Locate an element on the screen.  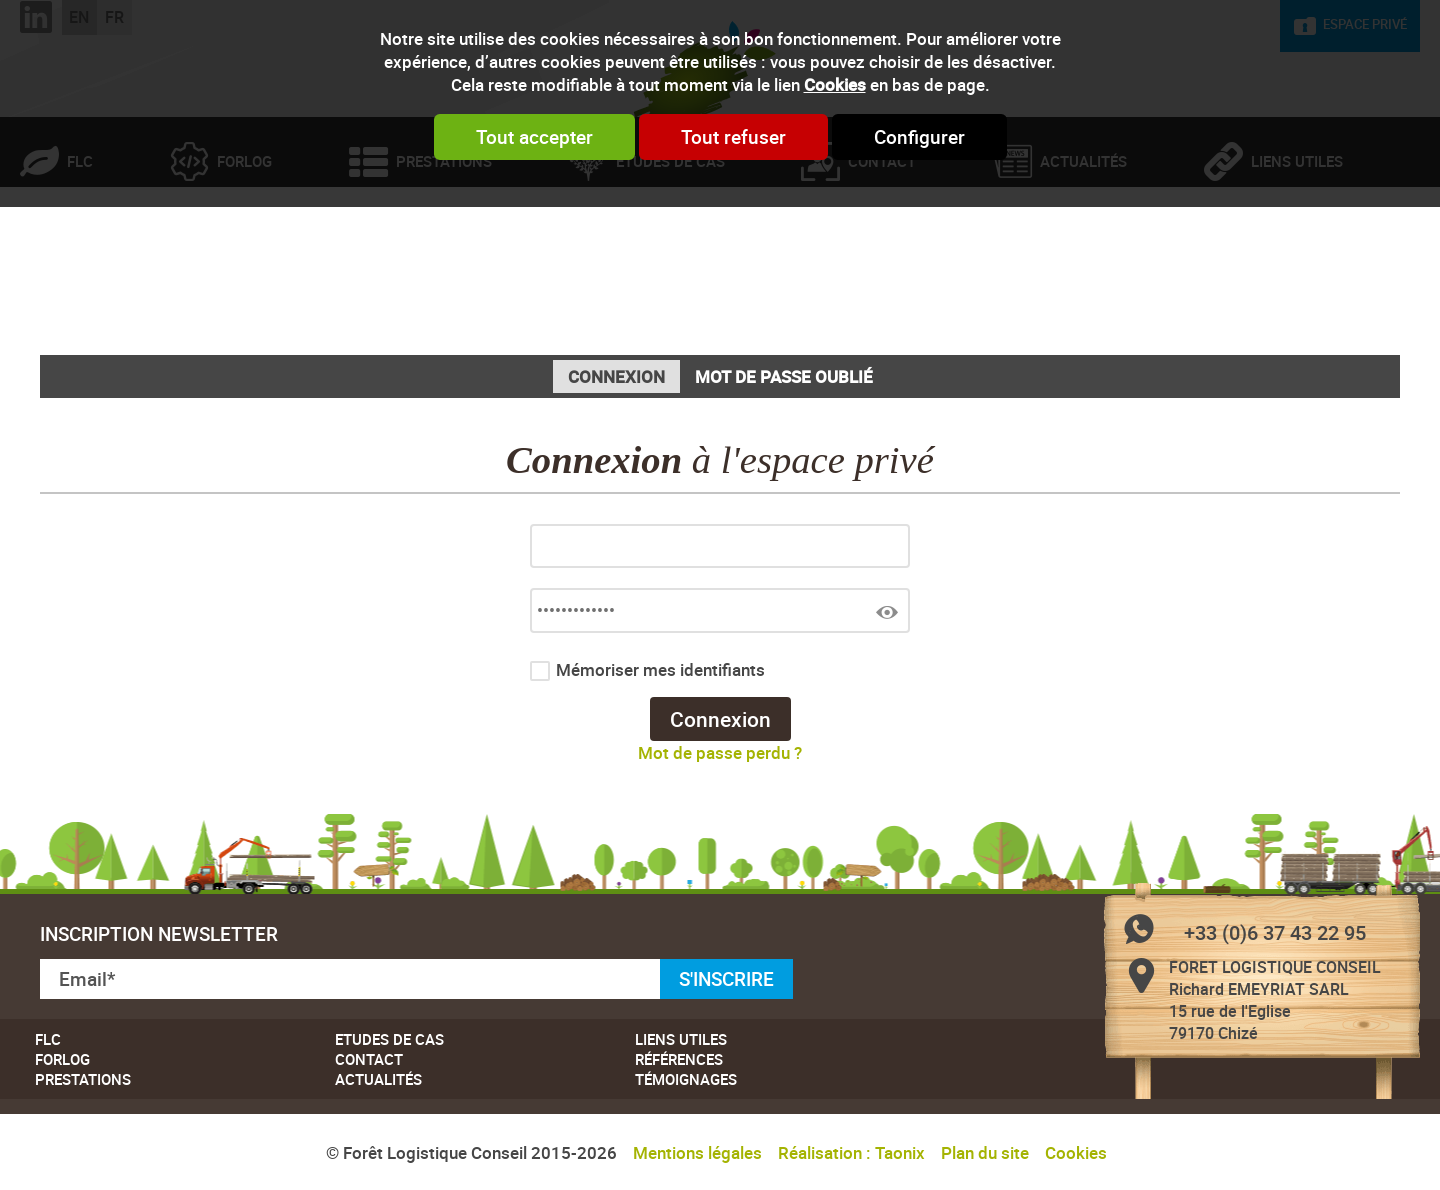
Configurer is located at coordinates (919, 137).